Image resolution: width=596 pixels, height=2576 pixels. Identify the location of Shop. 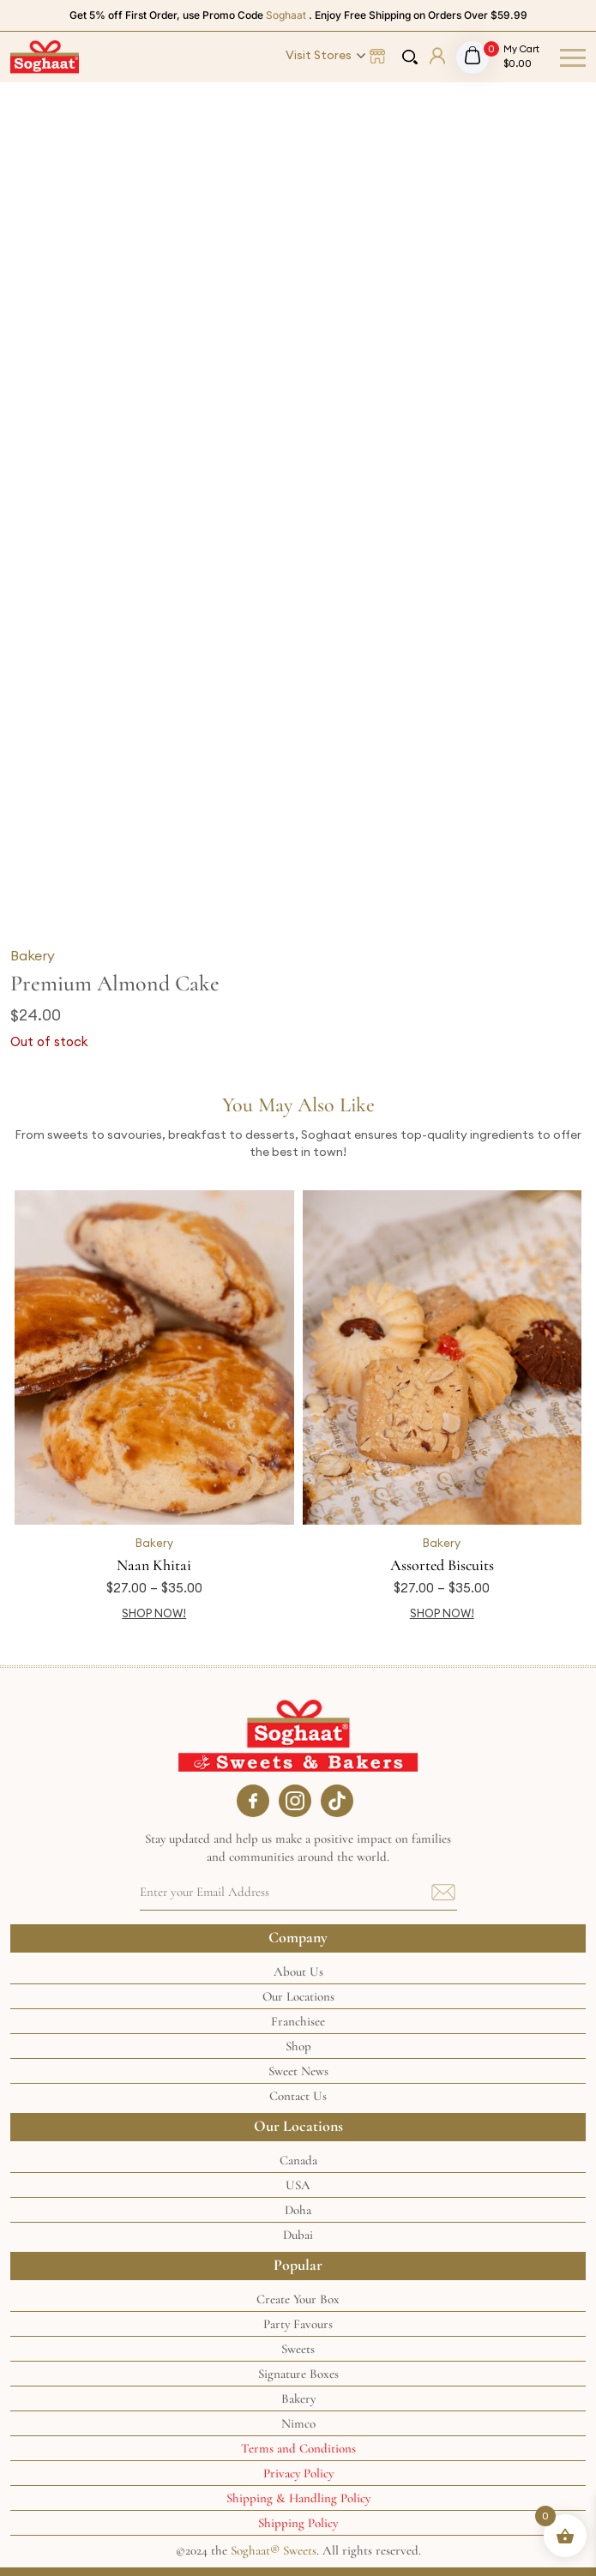
(298, 2046).